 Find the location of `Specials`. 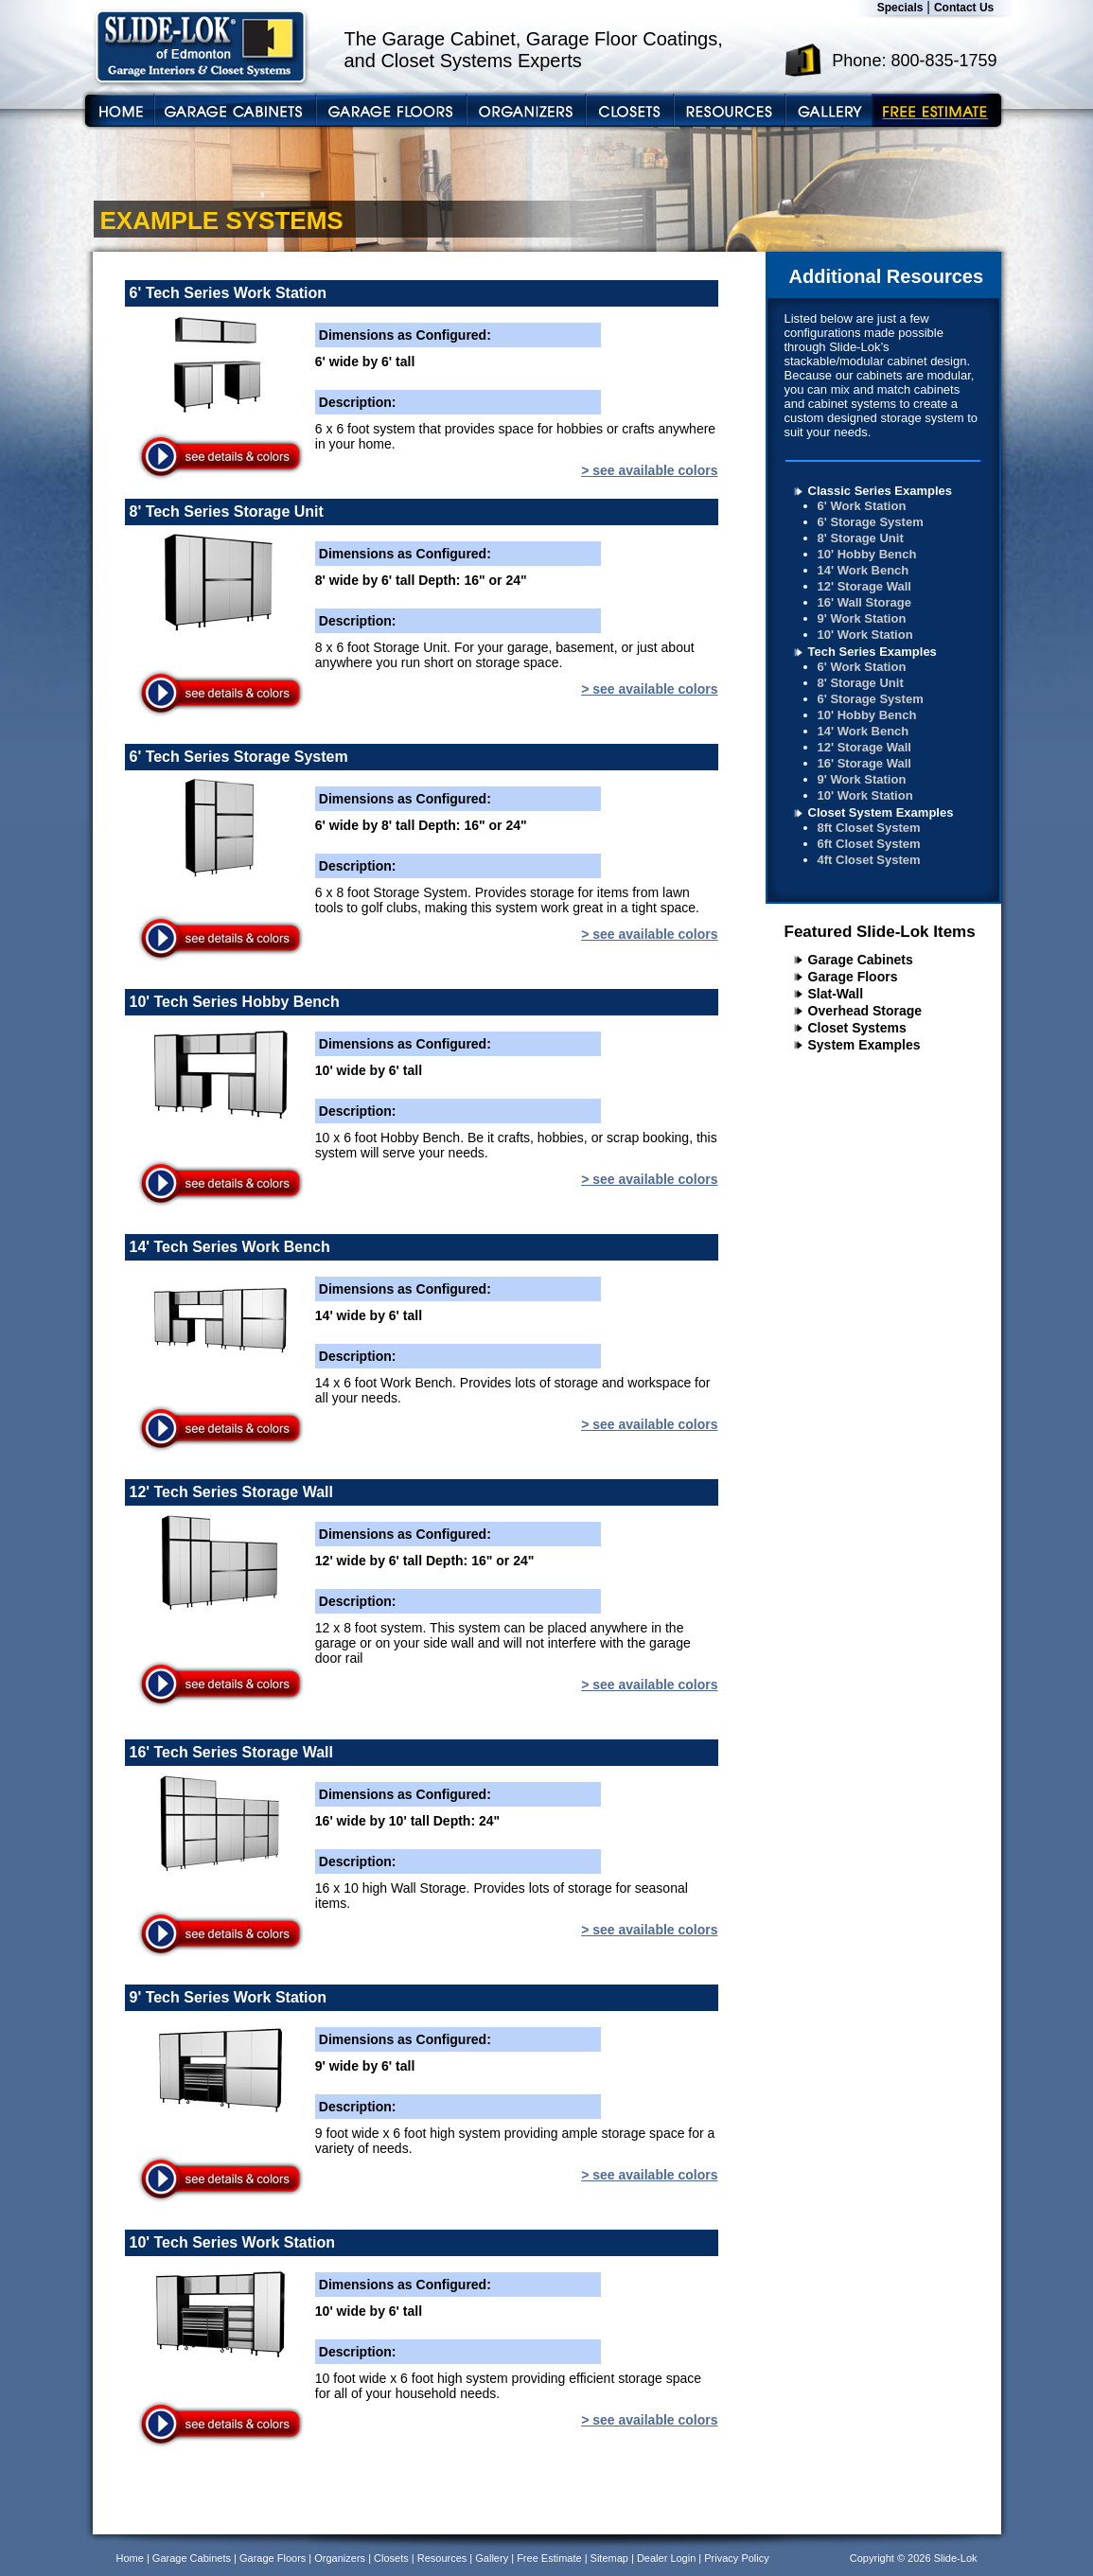

Specials is located at coordinates (900, 7).